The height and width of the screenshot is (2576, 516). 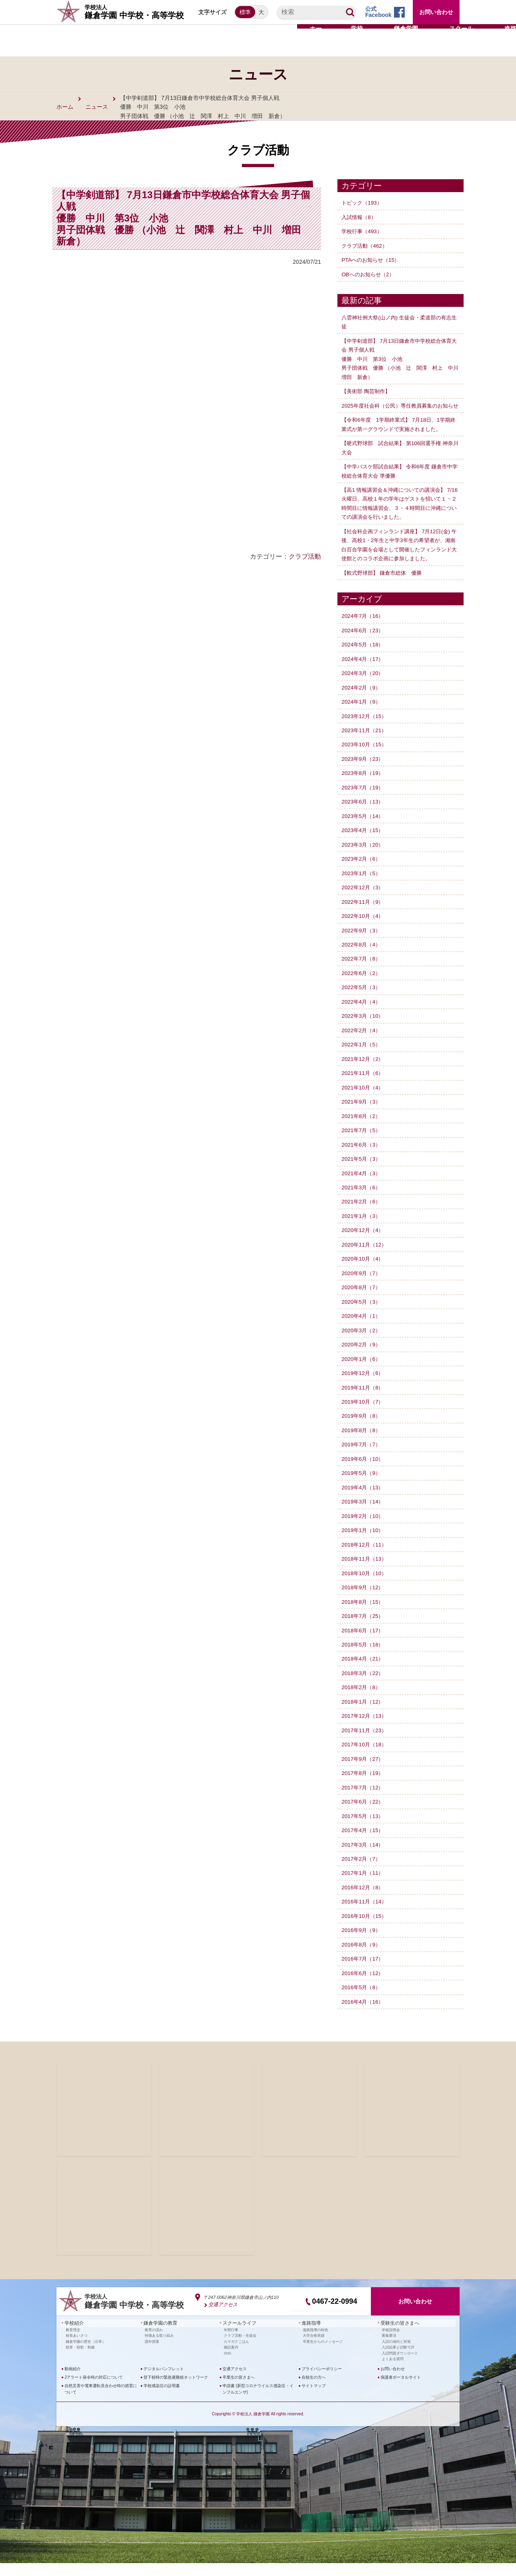 I want to click on 2020年10月（4）, so click(x=363, y=1274).